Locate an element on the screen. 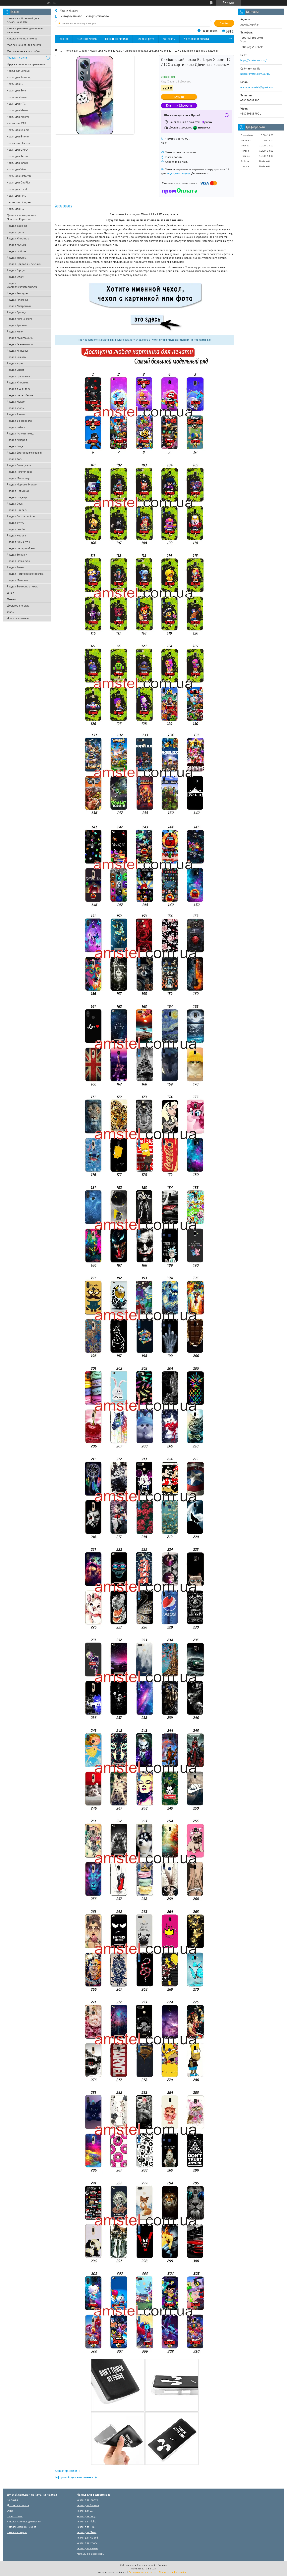 The width and height of the screenshot is (287, 2576). Раздел Авто & мото is located at coordinates (19, 319).